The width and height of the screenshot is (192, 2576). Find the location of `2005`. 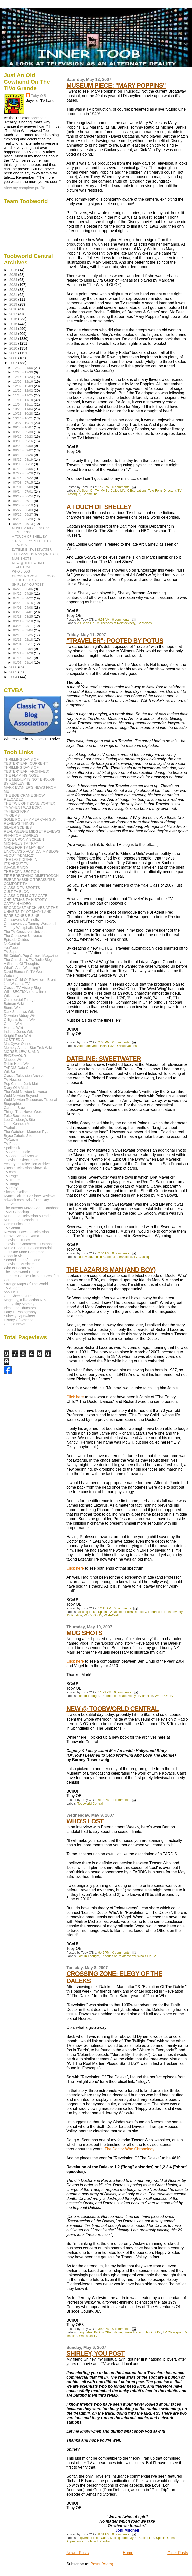

2005 is located at coordinates (14, 672).